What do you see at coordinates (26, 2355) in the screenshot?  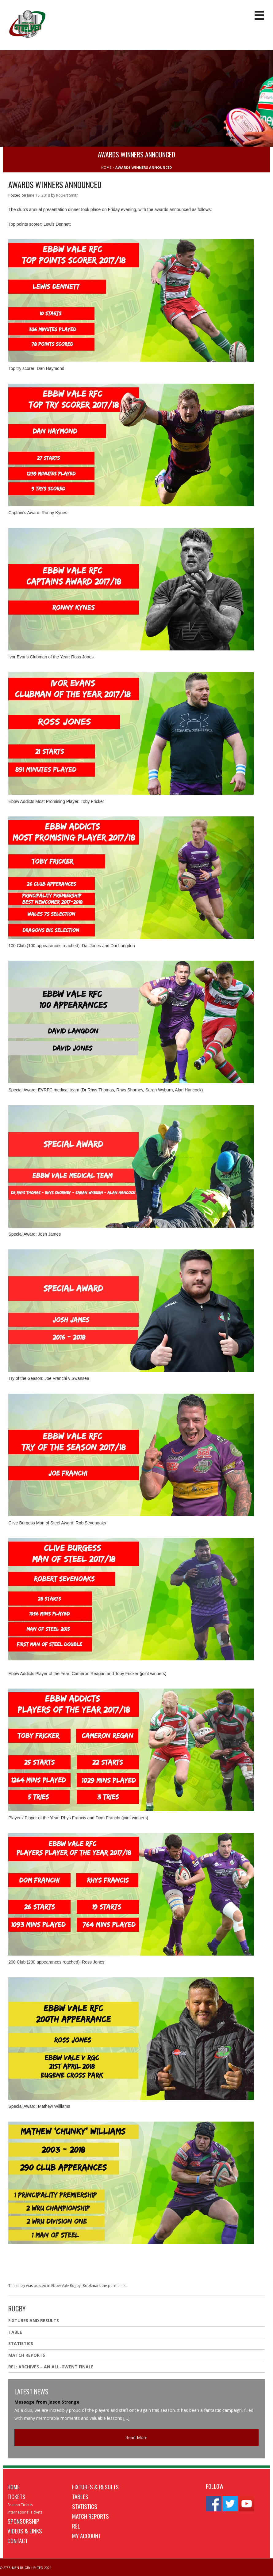 I see `Match Reports` at bounding box center [26, 2355].